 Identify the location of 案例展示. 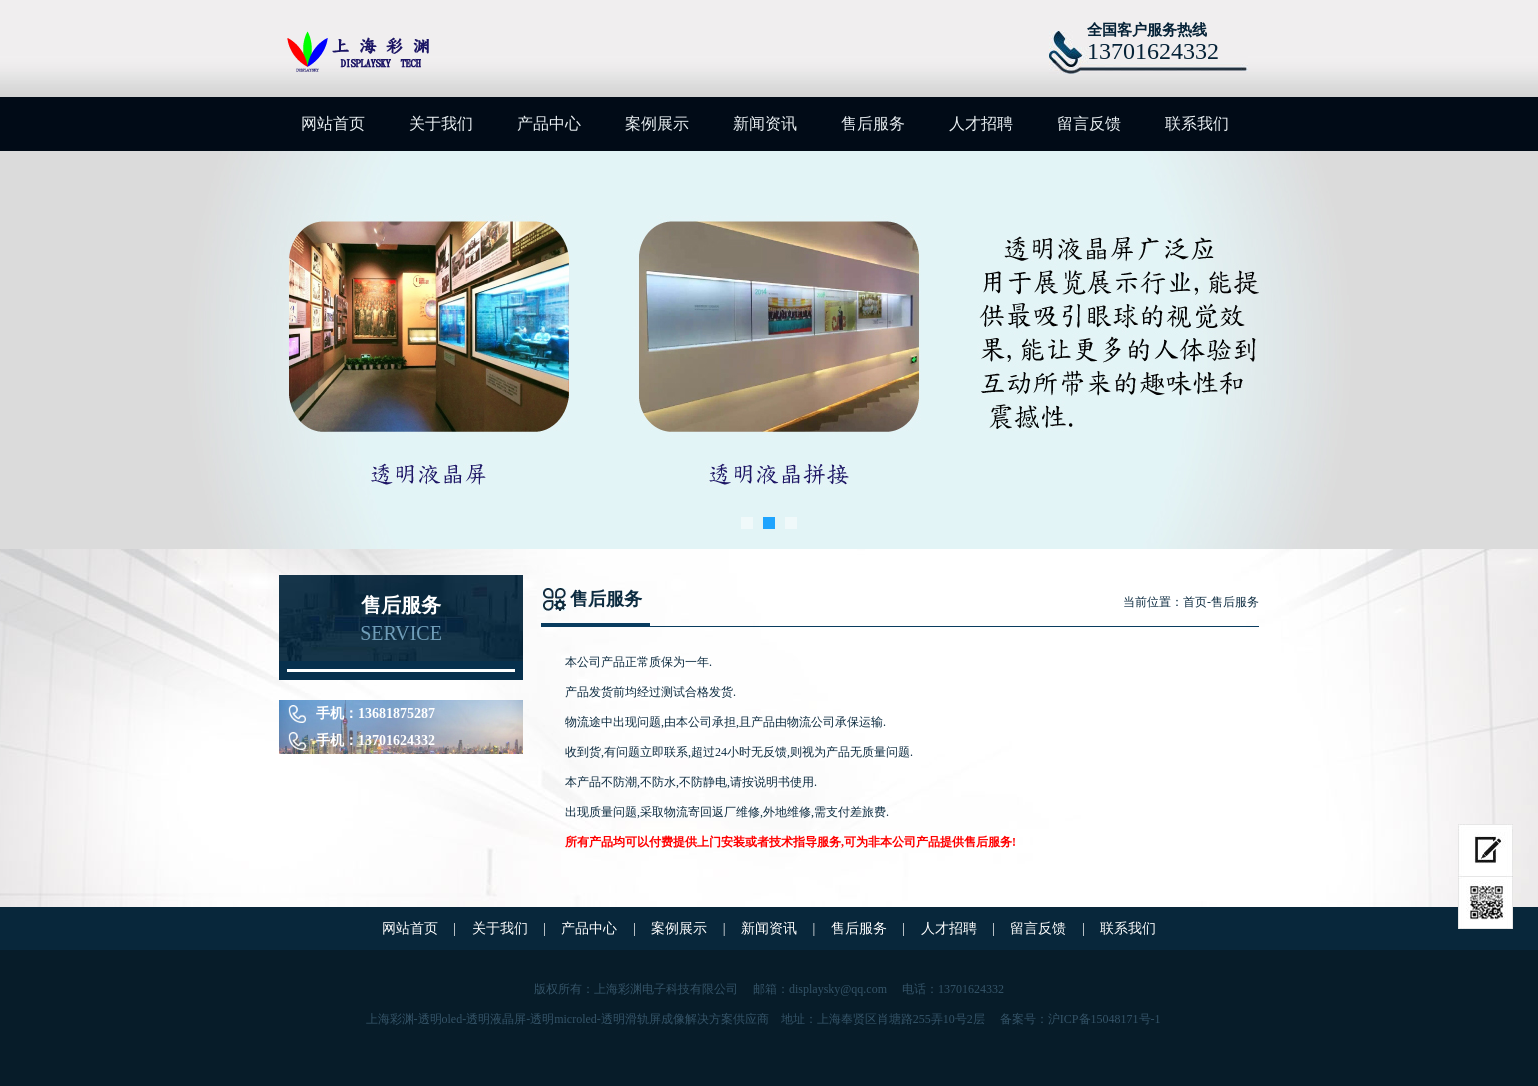
(657, 123).